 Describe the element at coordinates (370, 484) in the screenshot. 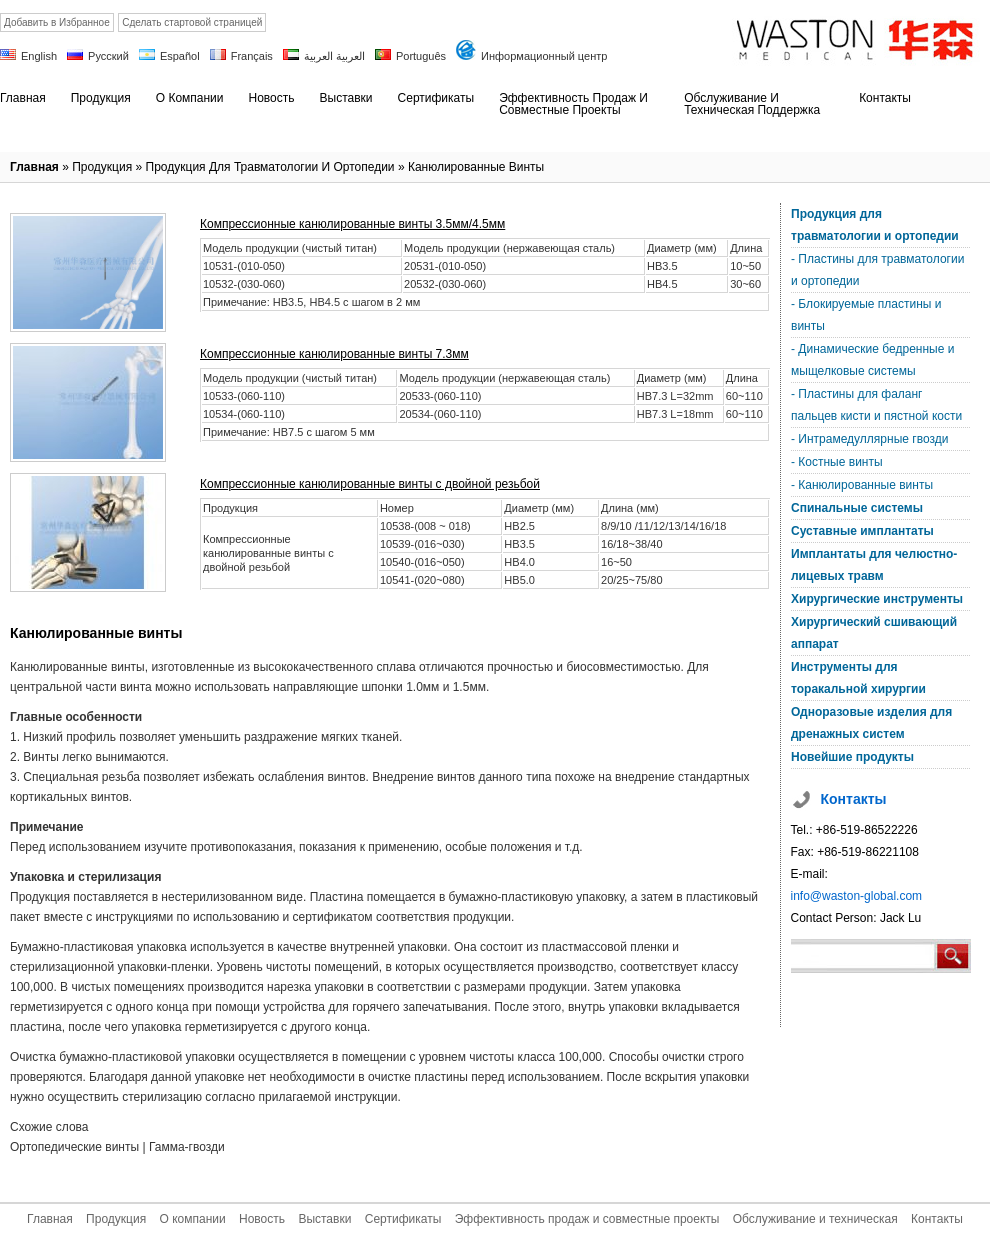

I see `Компрессионные канюлированные винты с двойной резьбой` at that location.